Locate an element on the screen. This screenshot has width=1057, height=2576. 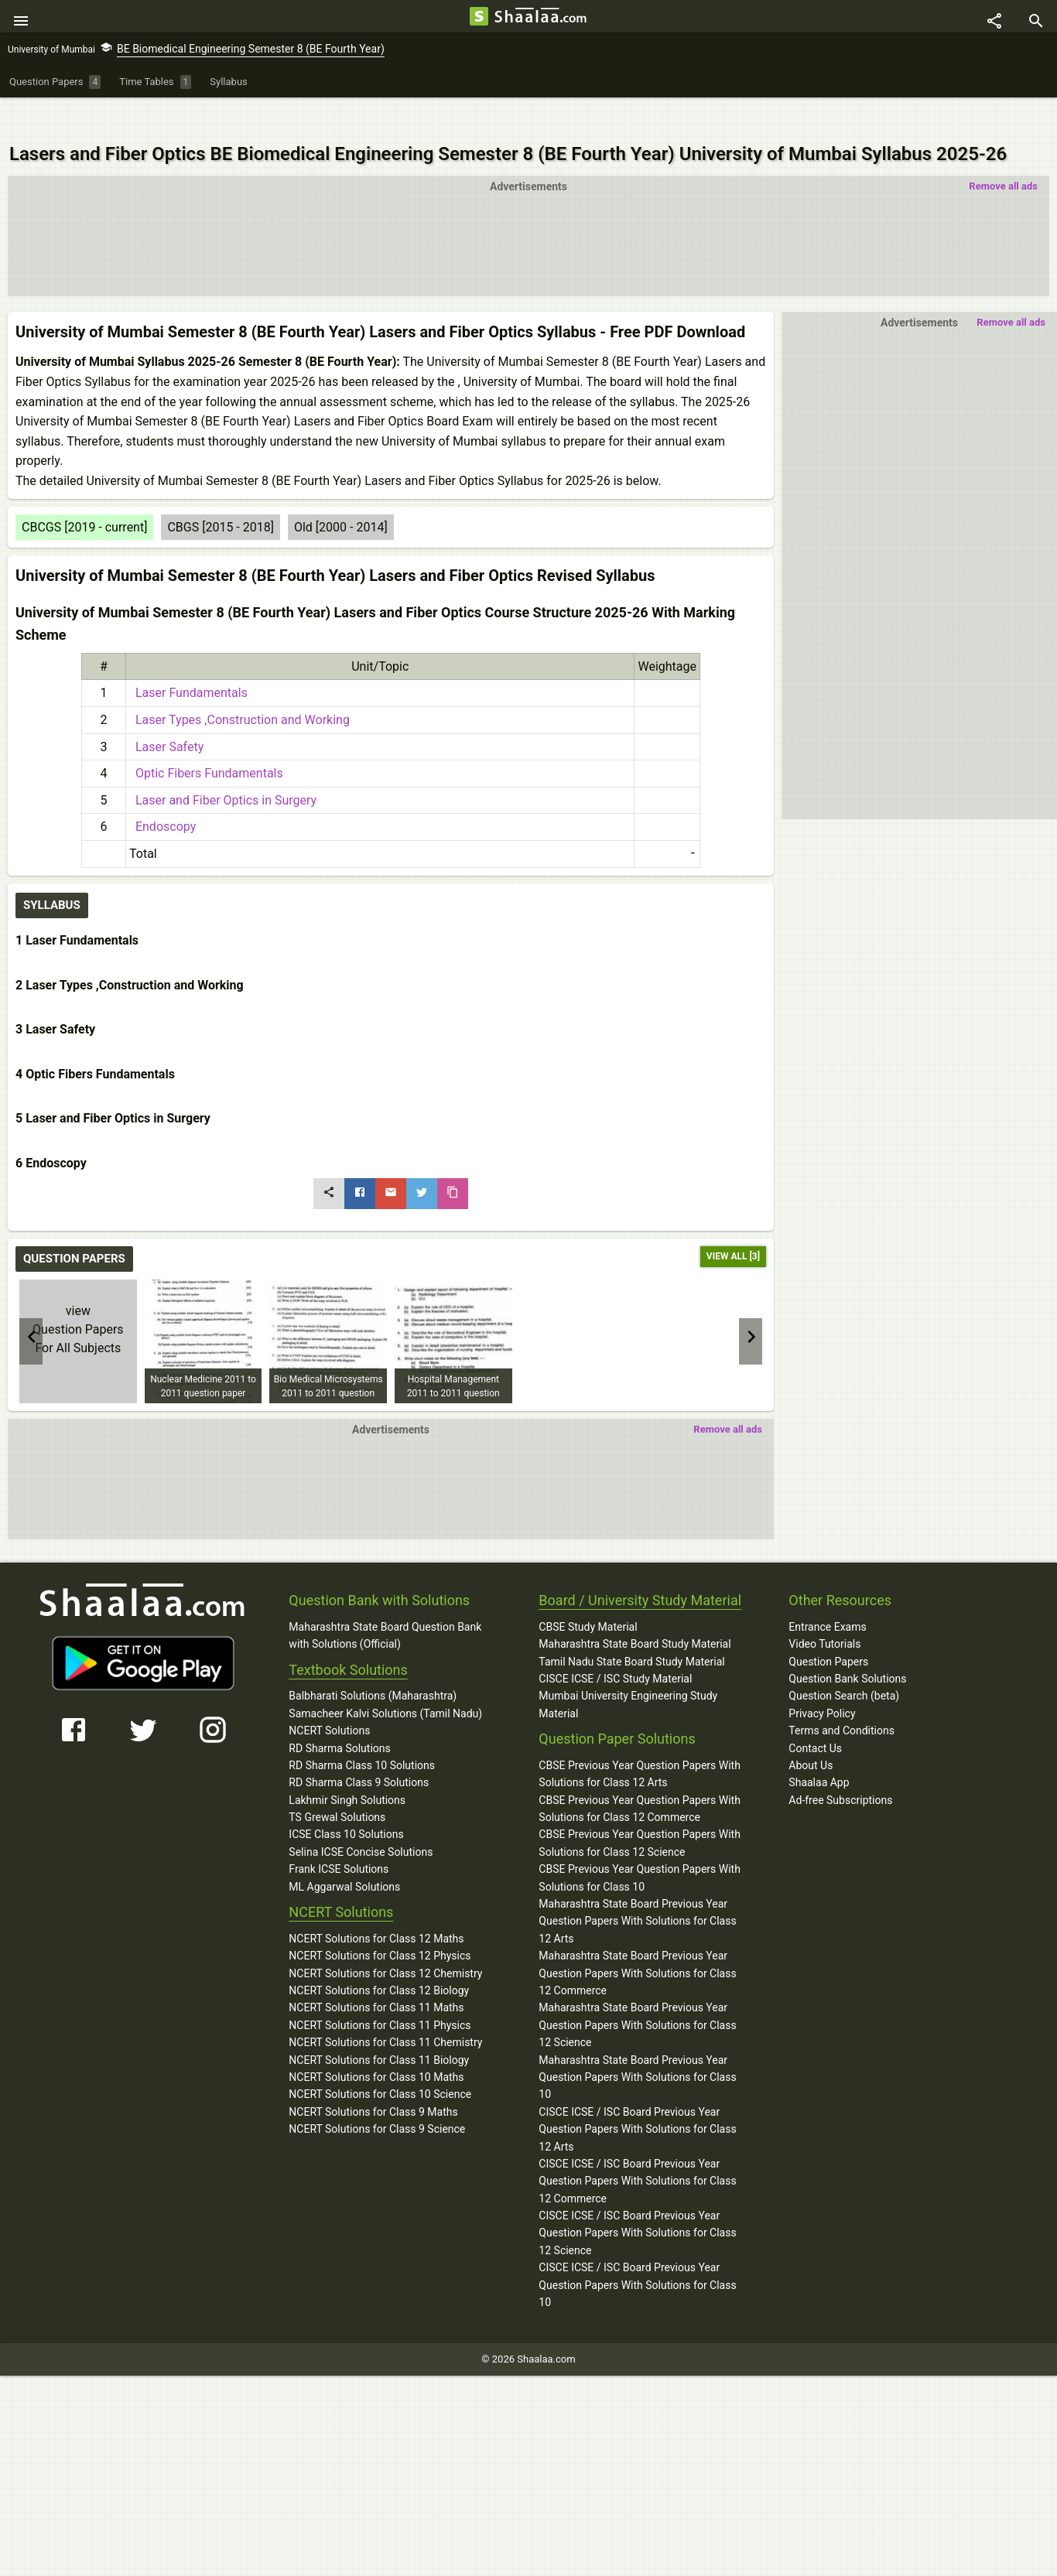
Textbook Solutions is located at coordinates (348, 1634).